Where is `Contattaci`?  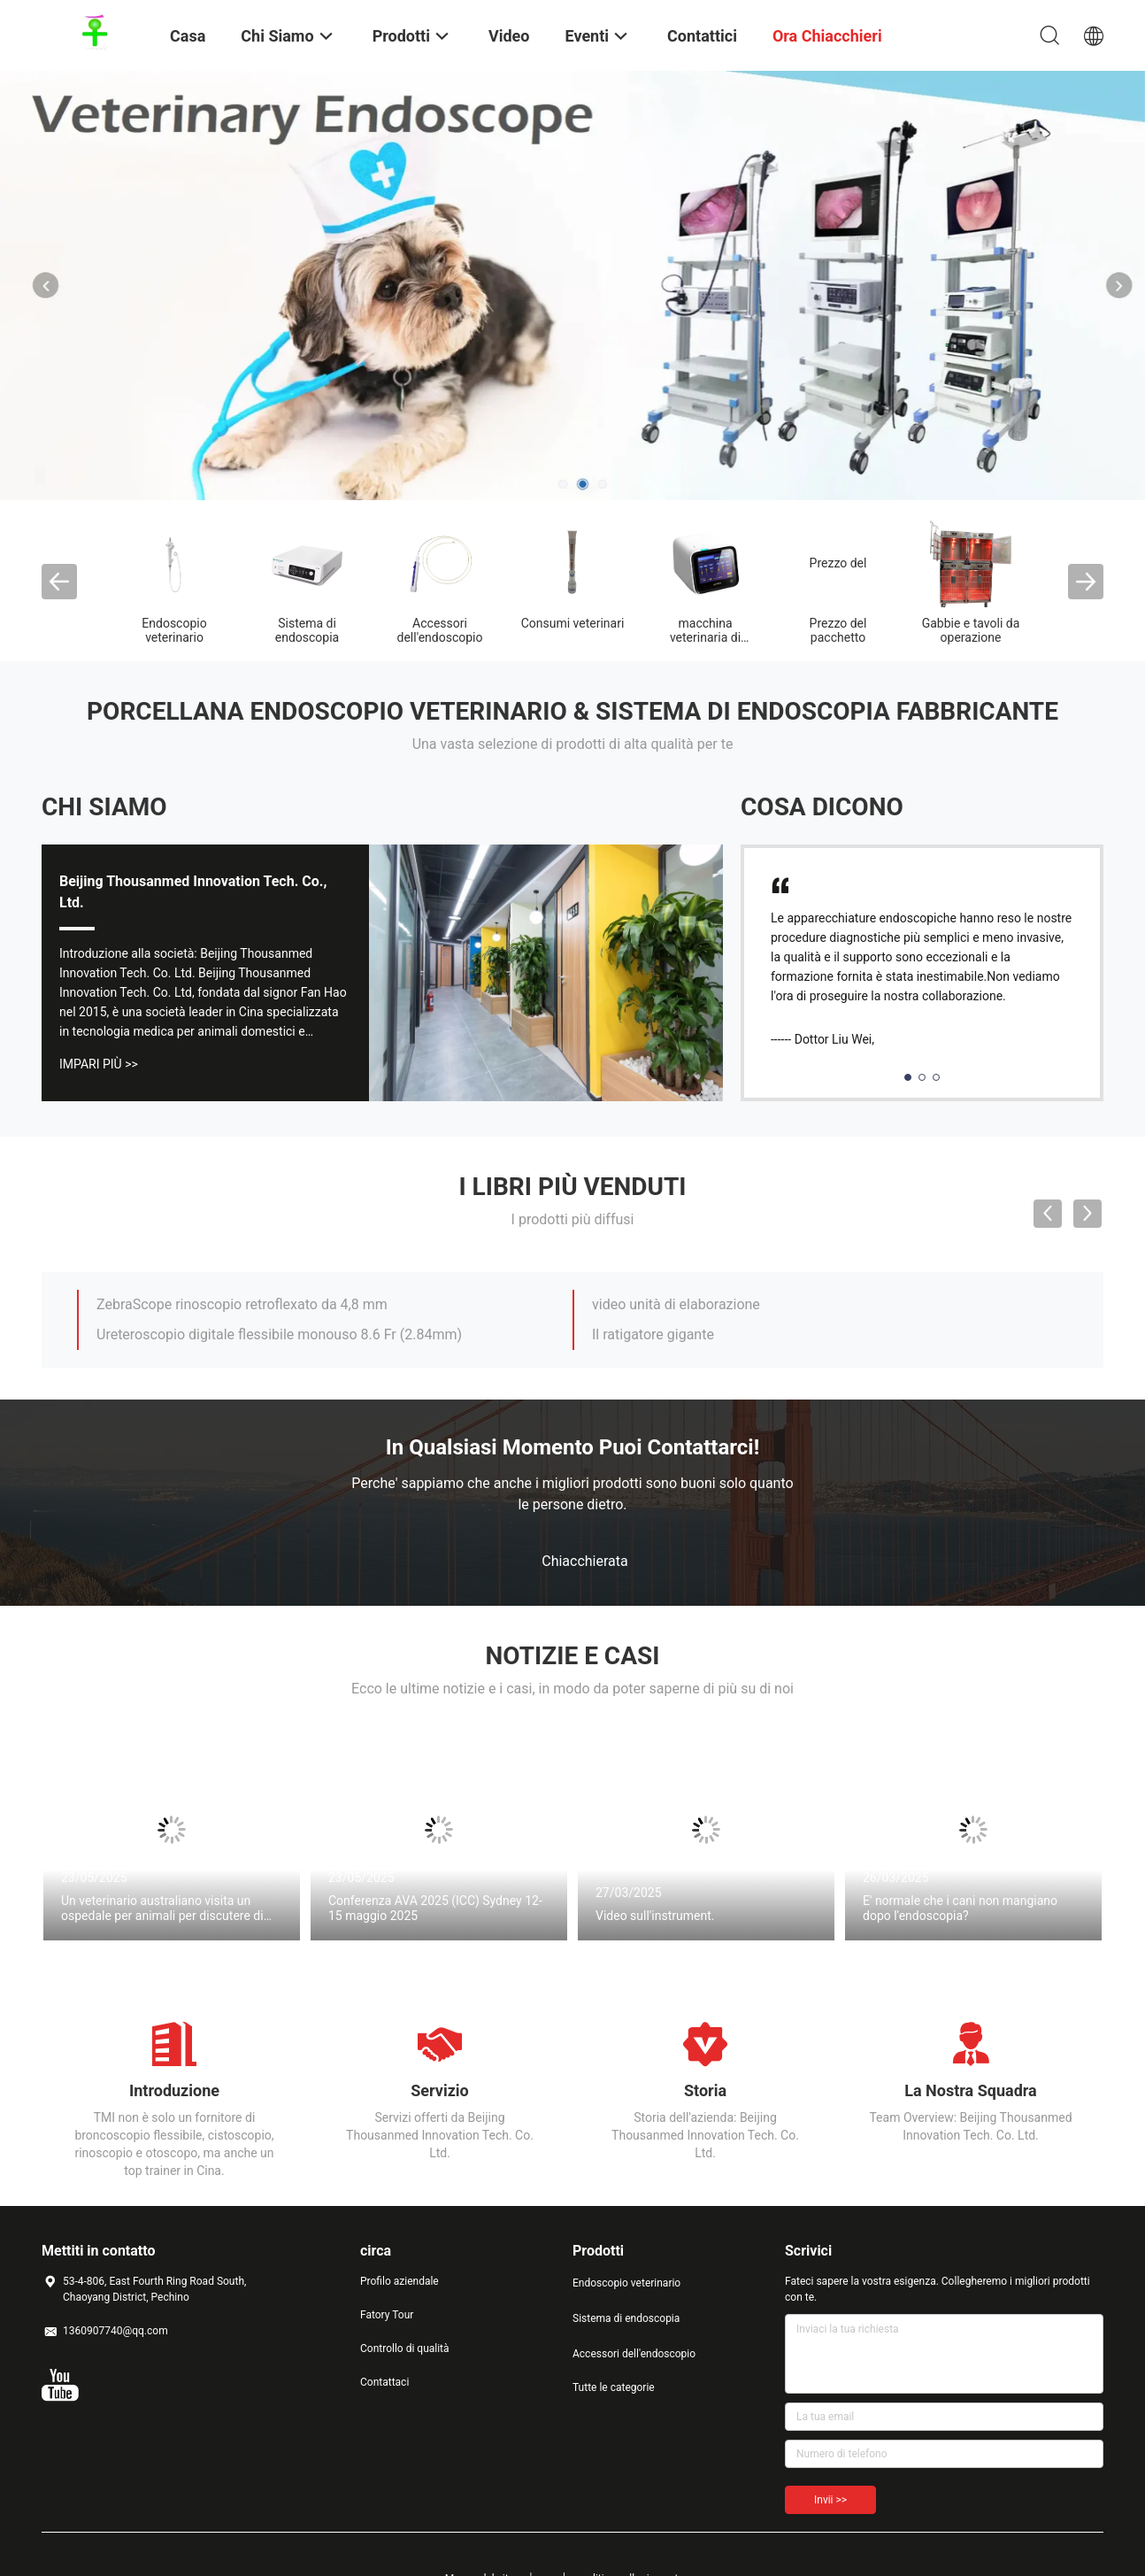
Contattaci is located at coordinates (384, 2382).